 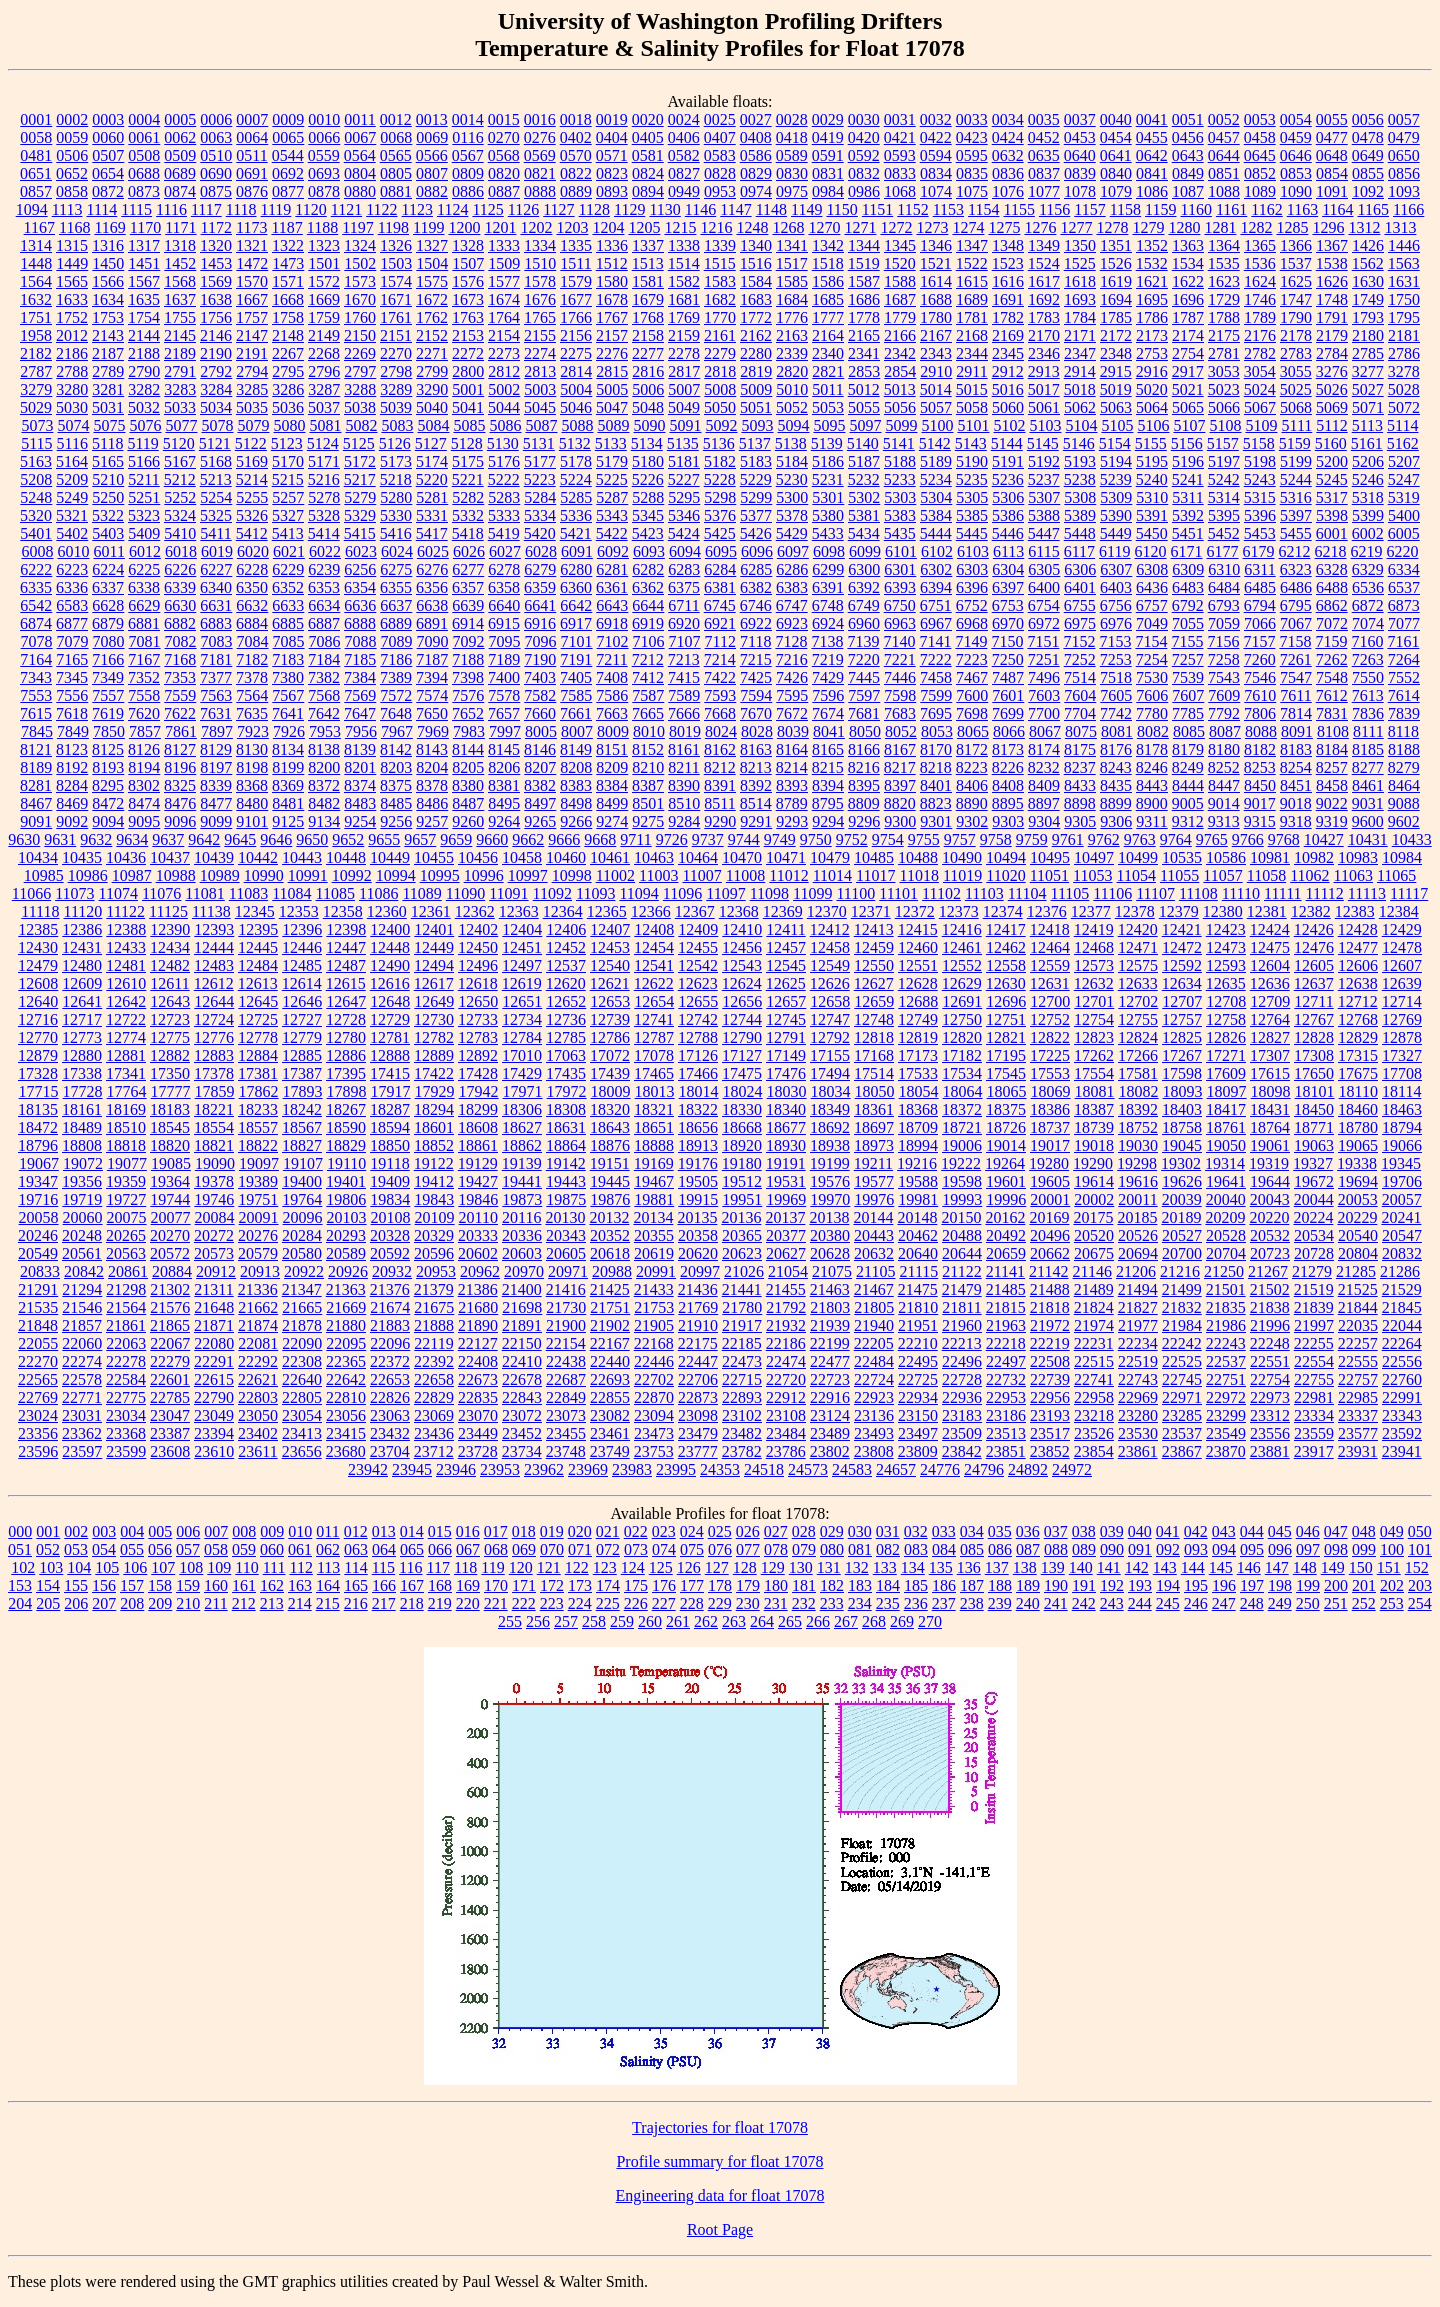 I want to click on Profile summary for float 17078, so click(x=719, y=2161).